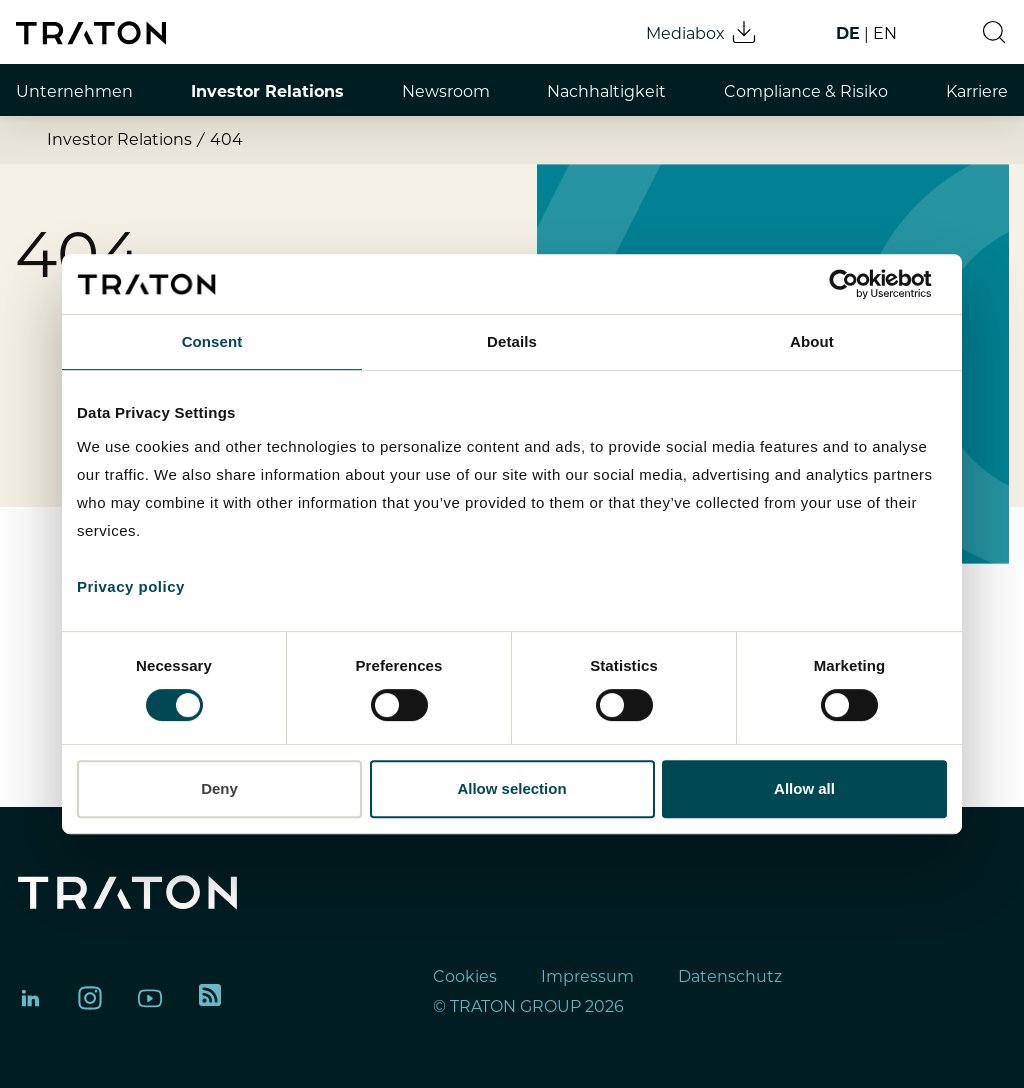 The image size is (1024, 1088). Describe the element at coordinates (512, 341) in the screenshot. I see `Details [tab]` at that location.